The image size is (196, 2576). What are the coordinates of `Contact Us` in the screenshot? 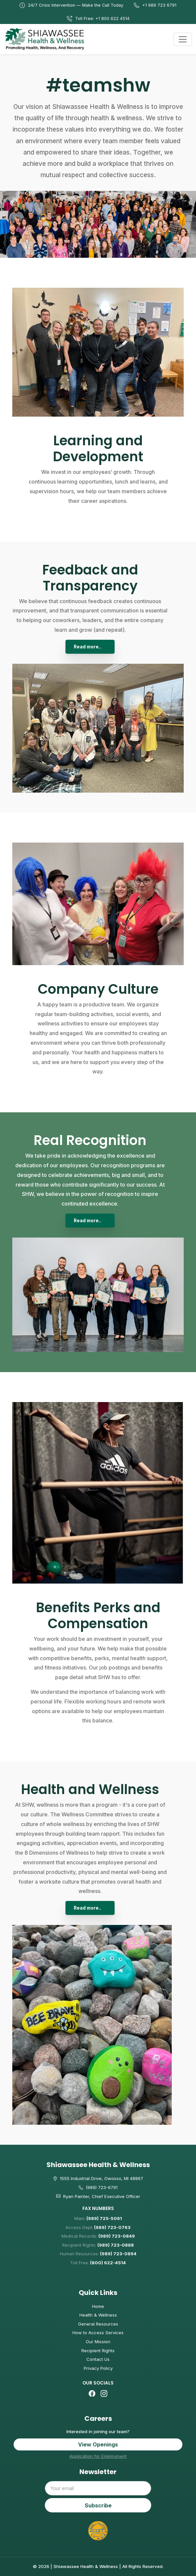 It's located at (98, 2359).